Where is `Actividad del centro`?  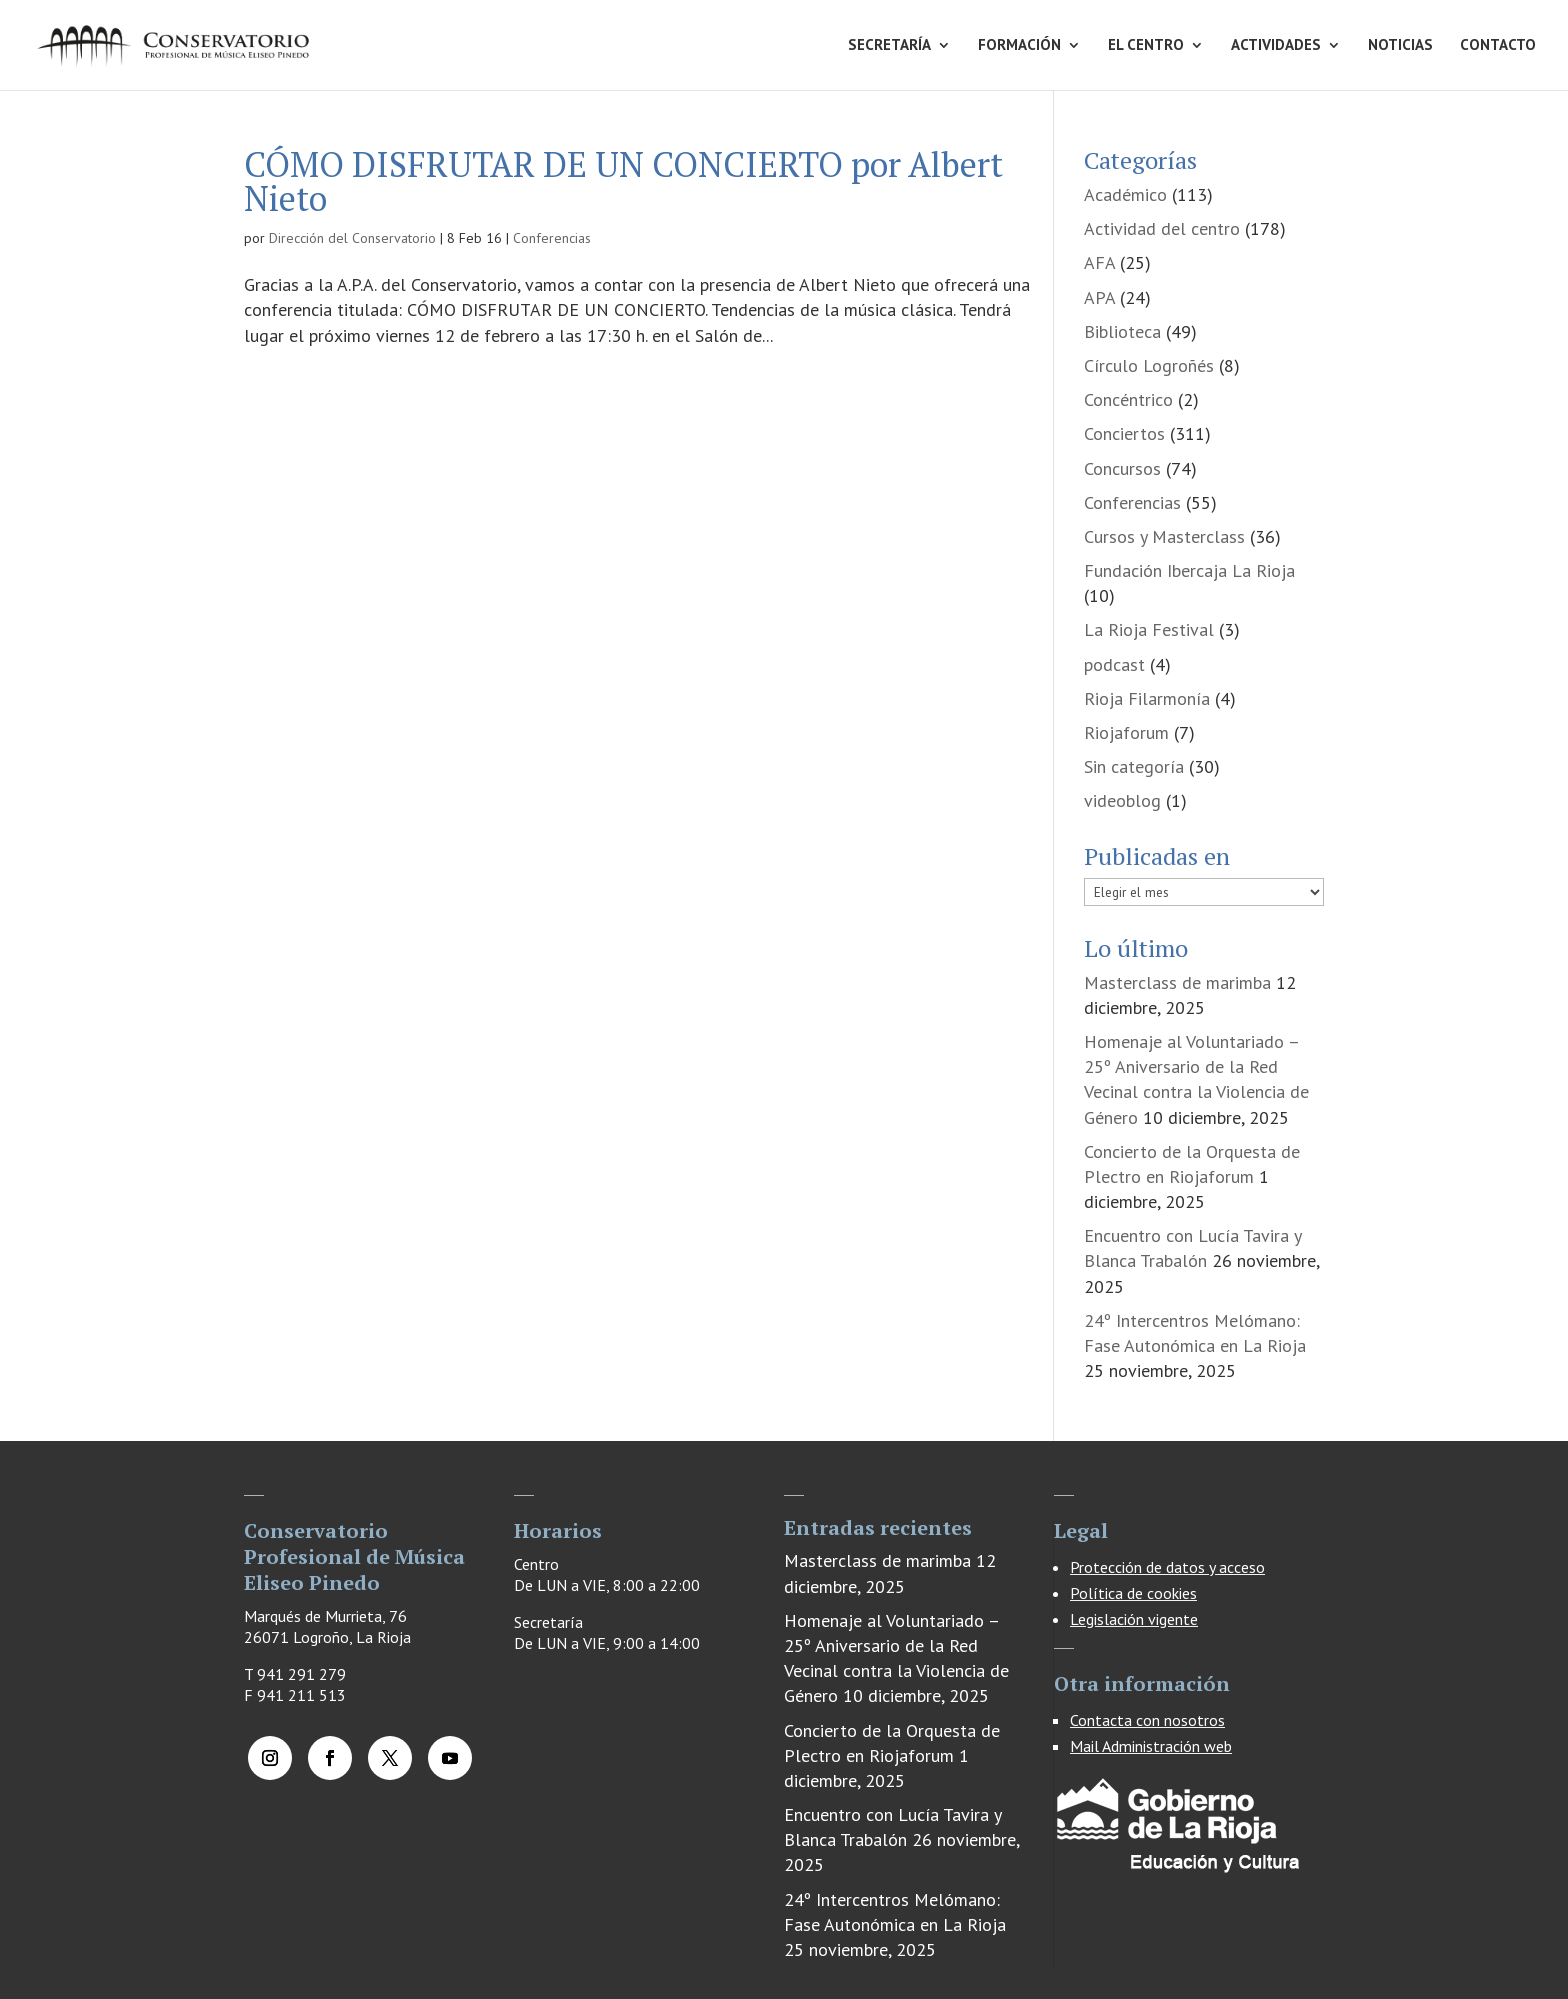 Actividad del centro is located at coordinates (1162, 228).